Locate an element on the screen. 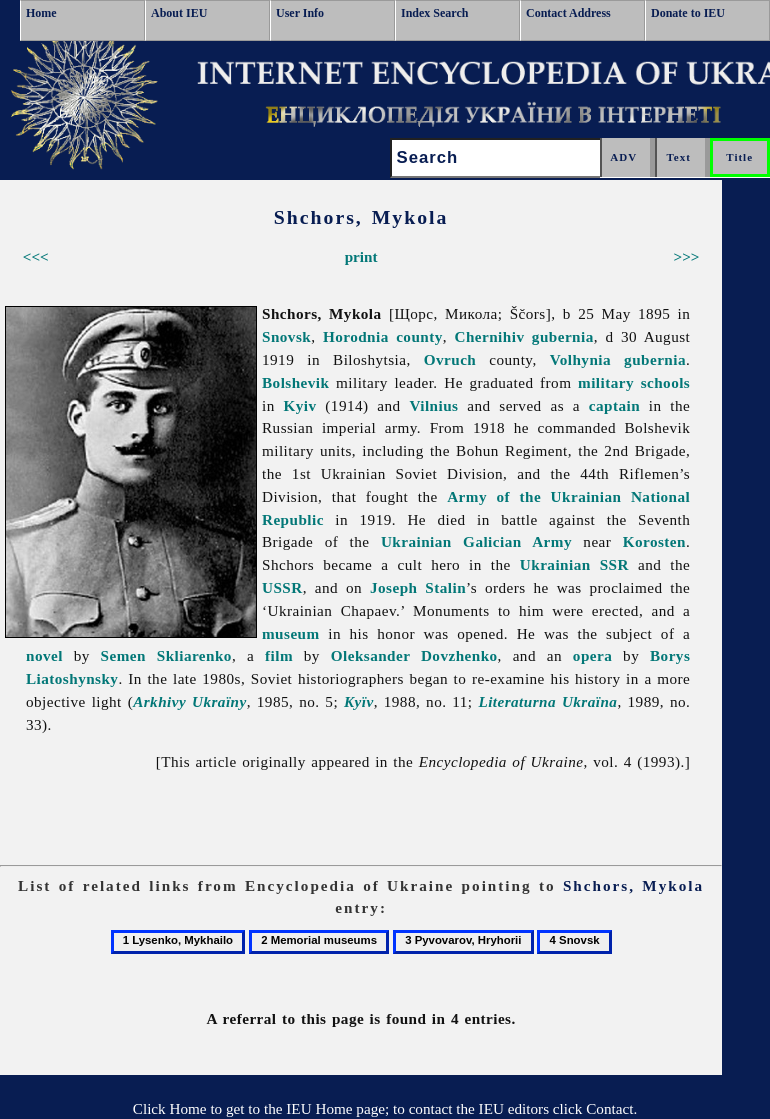 The image size is (770, 1119). Donate to IEU is located at coordinates (688, 13).